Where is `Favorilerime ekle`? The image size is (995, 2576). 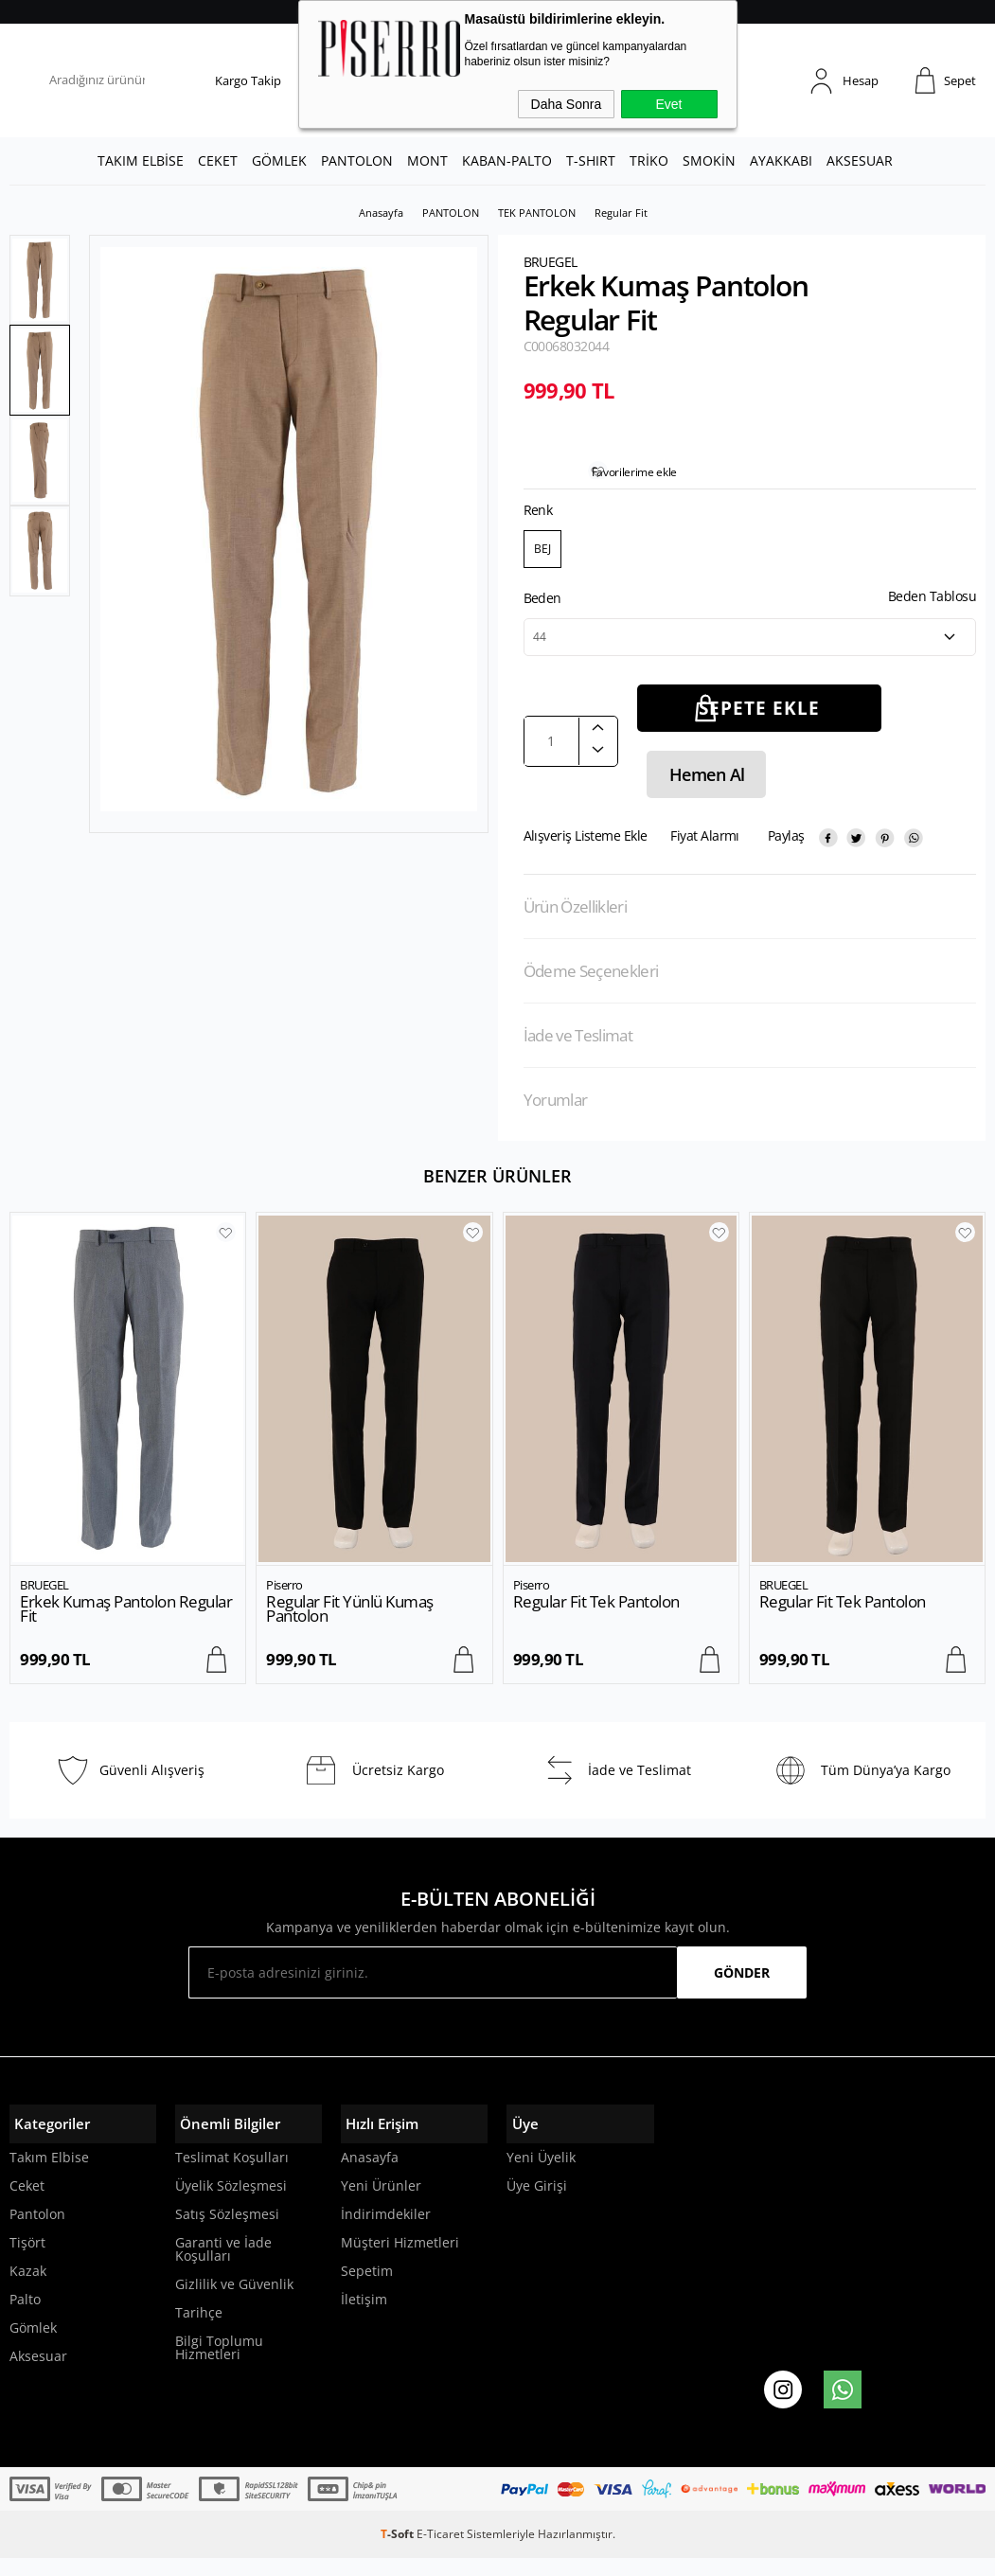
Favorilerime ekle is located at coordinates (639, 489).